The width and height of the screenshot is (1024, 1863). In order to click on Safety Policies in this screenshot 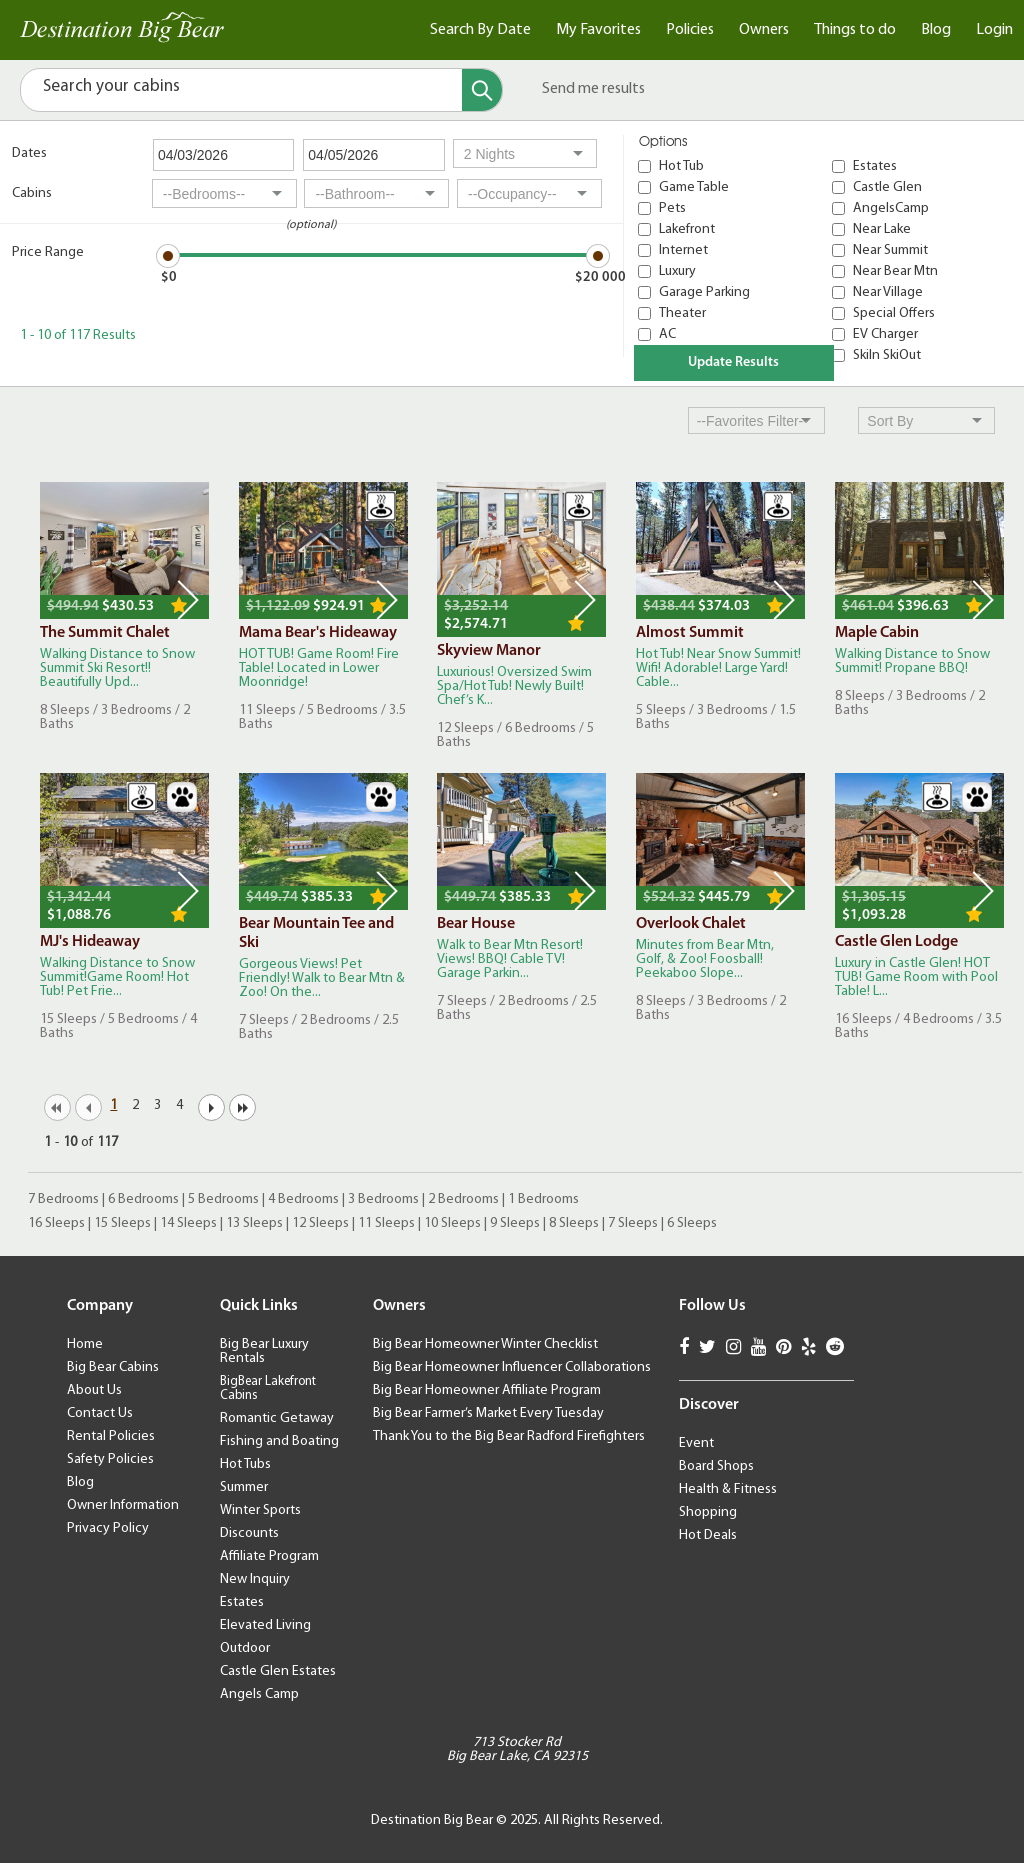, I will do `click(110, 1459)`.